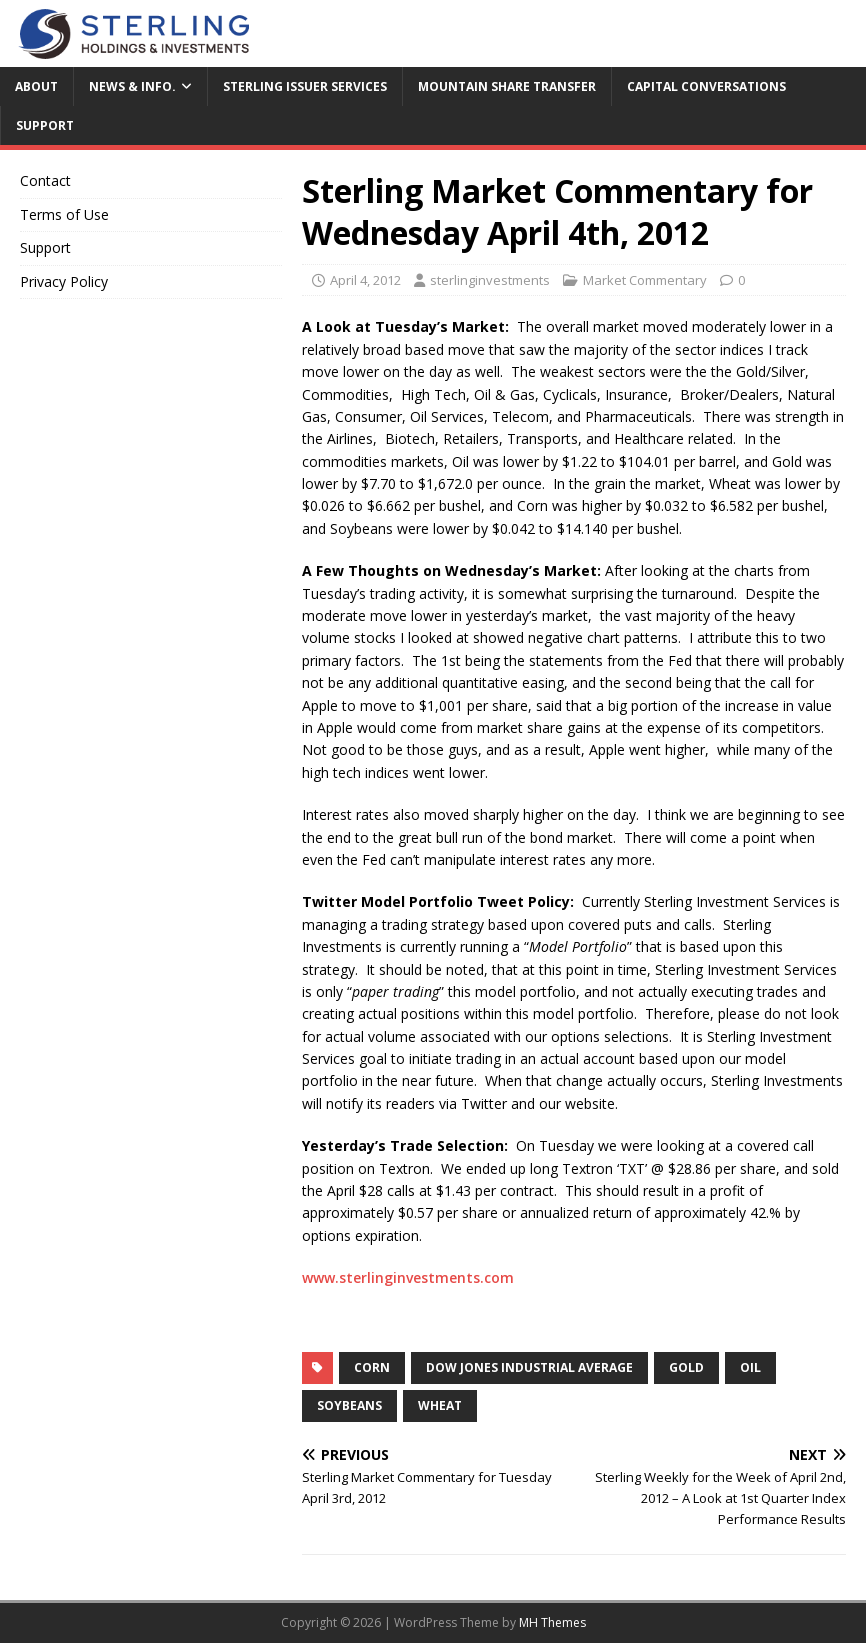 This screenshot has width=866, height=1643. I want to click on About, so click(36, 86).